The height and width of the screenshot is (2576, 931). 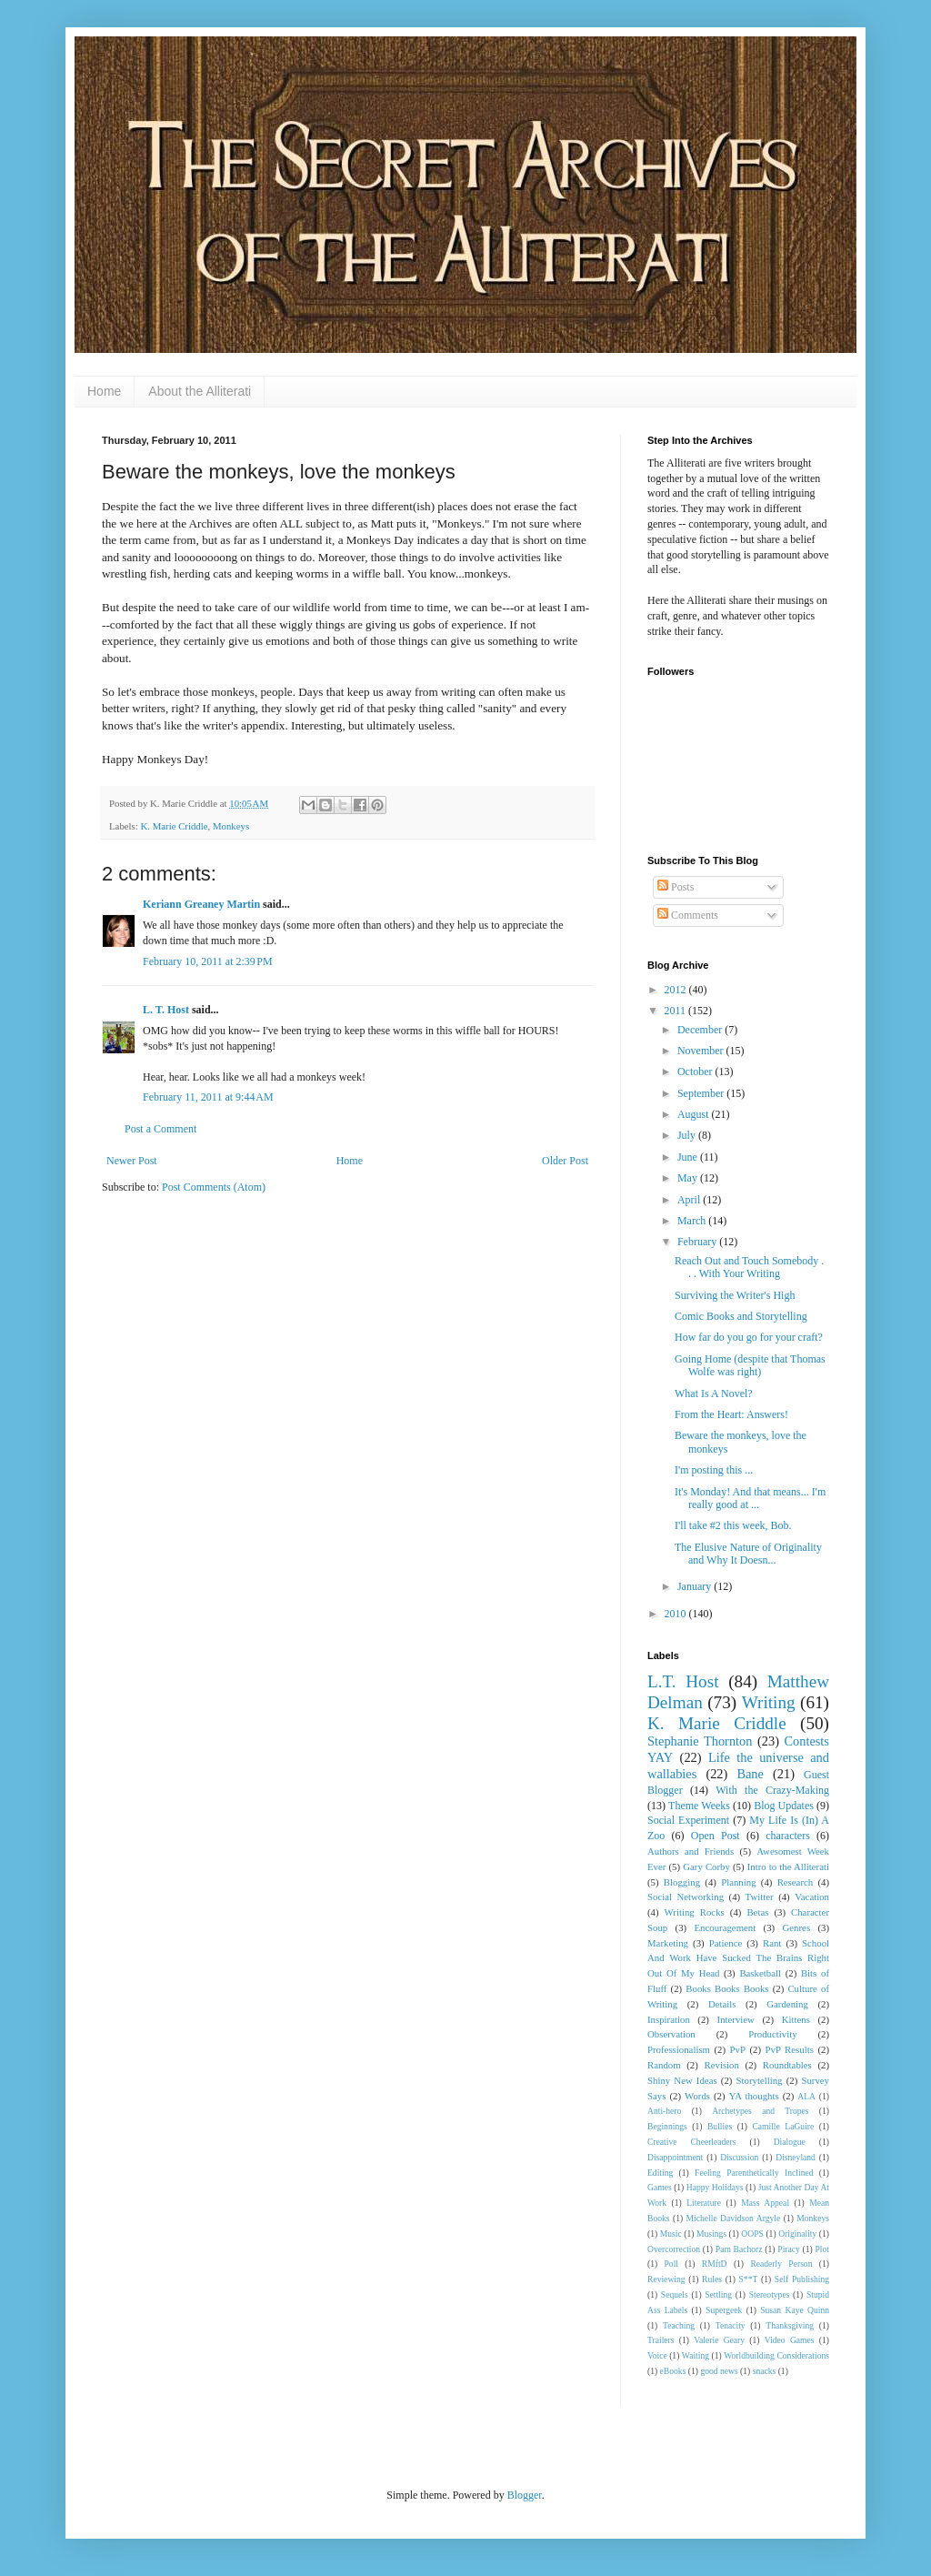 I want to click on Archetypes and Tropes, so click(x=760, y=2111).